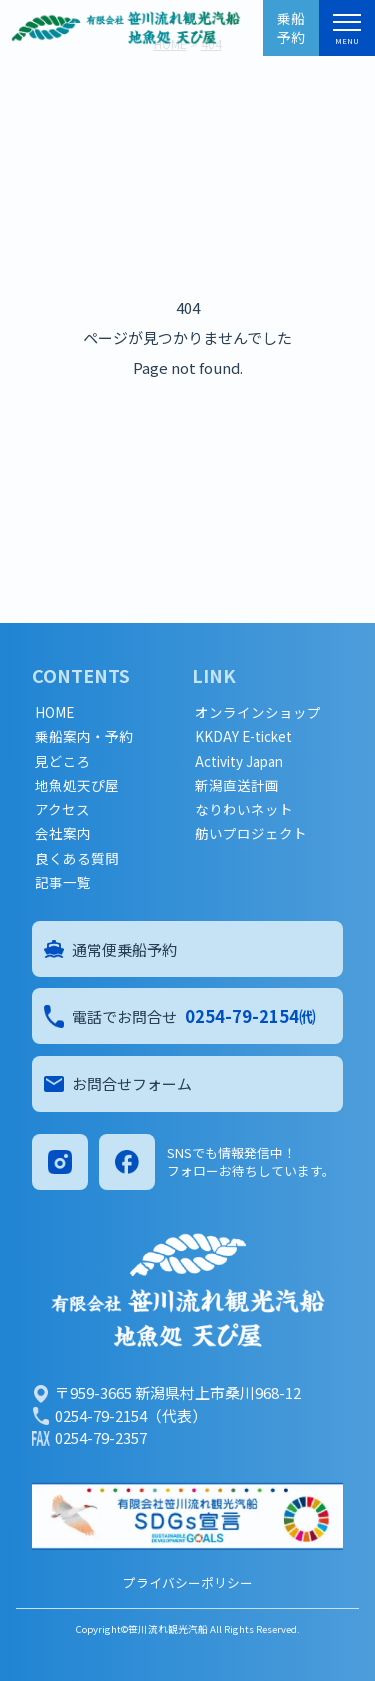 Image resolution: width=375 pixels, height=1681 pixels. What do you see at coordinates (237, 785) in the screenshot?
I see `新潟直送計画` at bounding box center [237, 785].